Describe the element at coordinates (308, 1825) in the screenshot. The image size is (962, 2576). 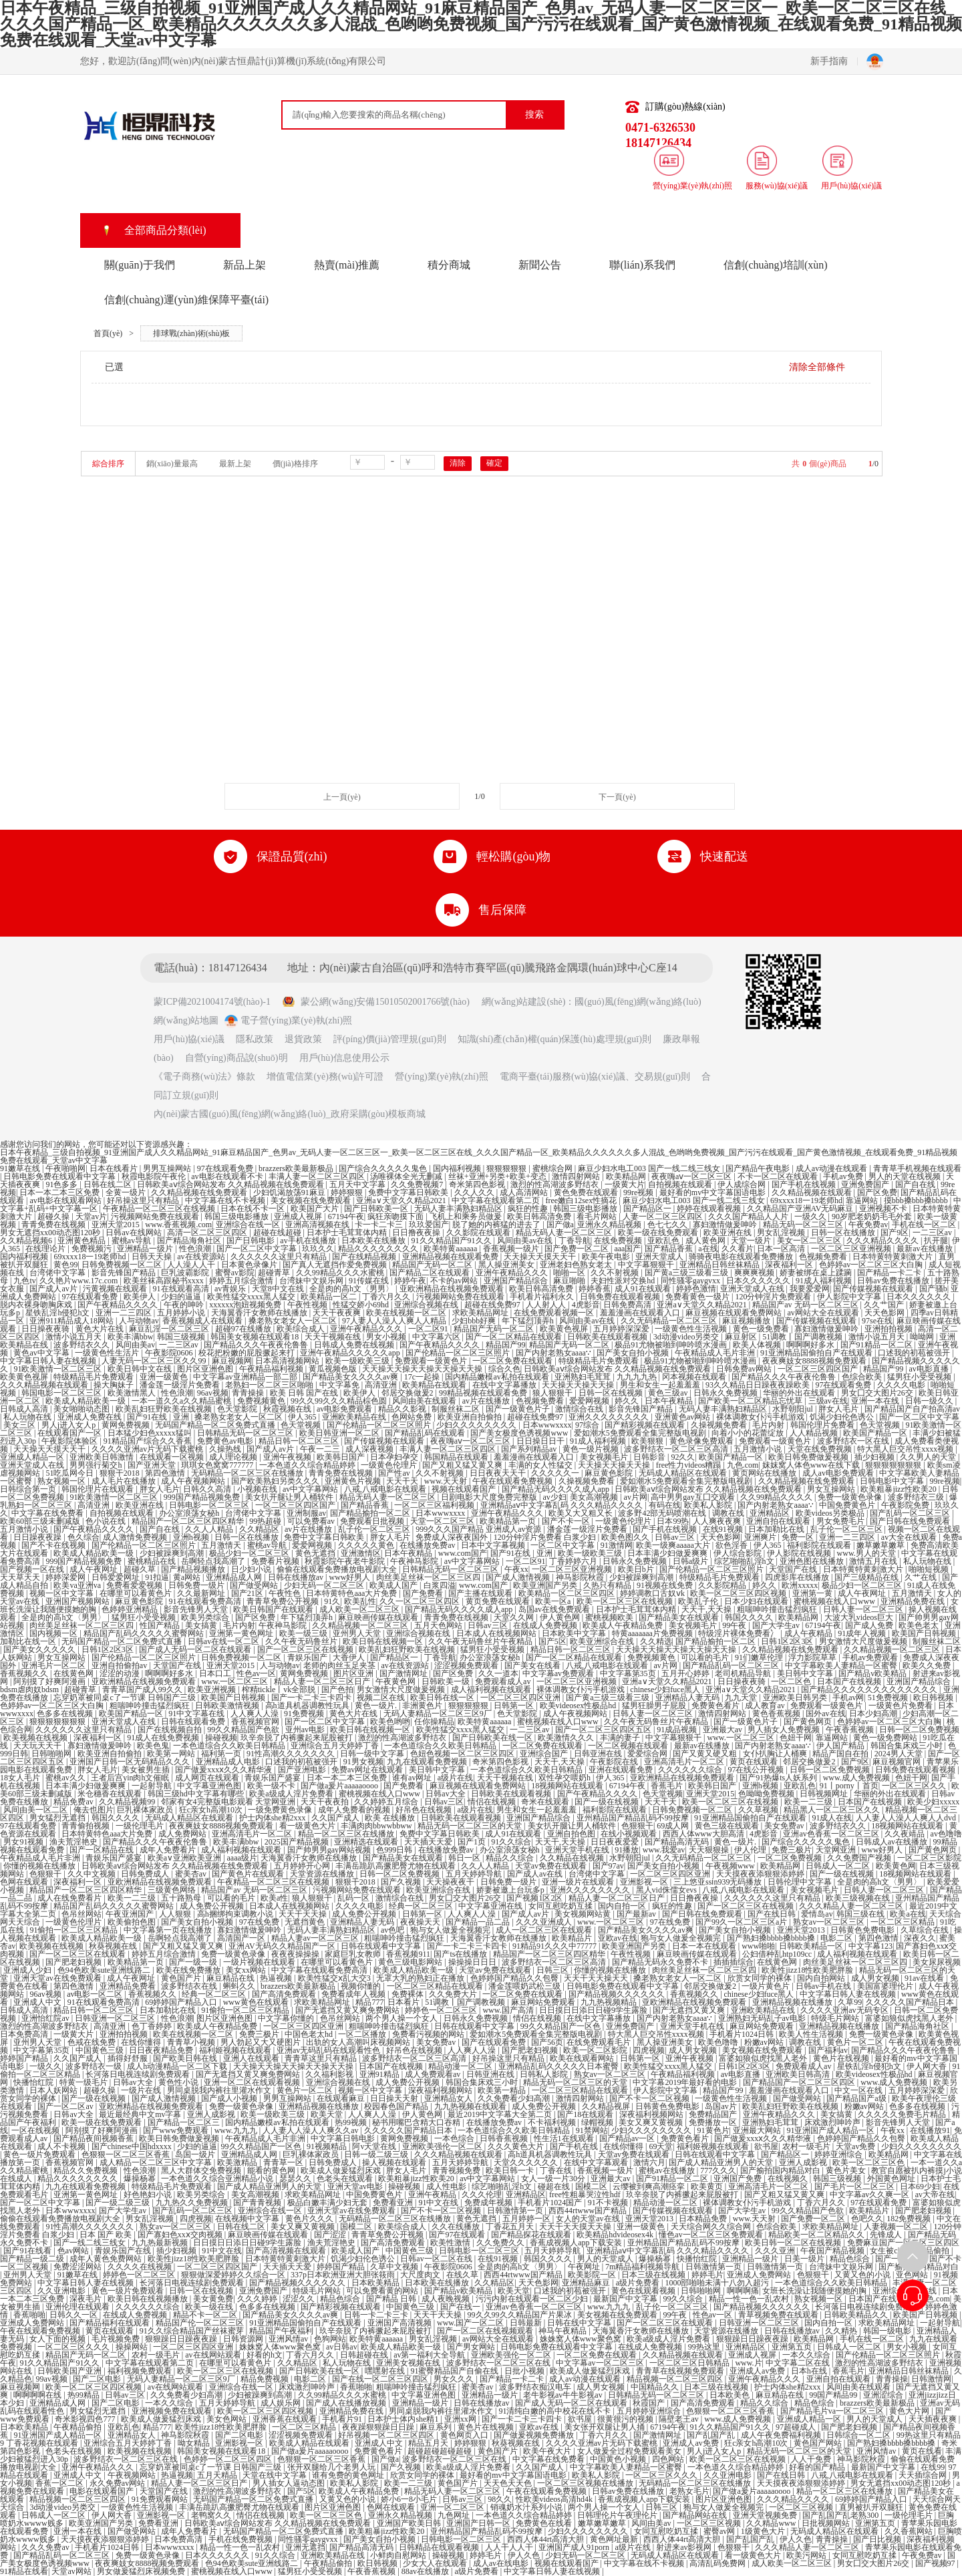
I see `看一级黄色大片` at that location.